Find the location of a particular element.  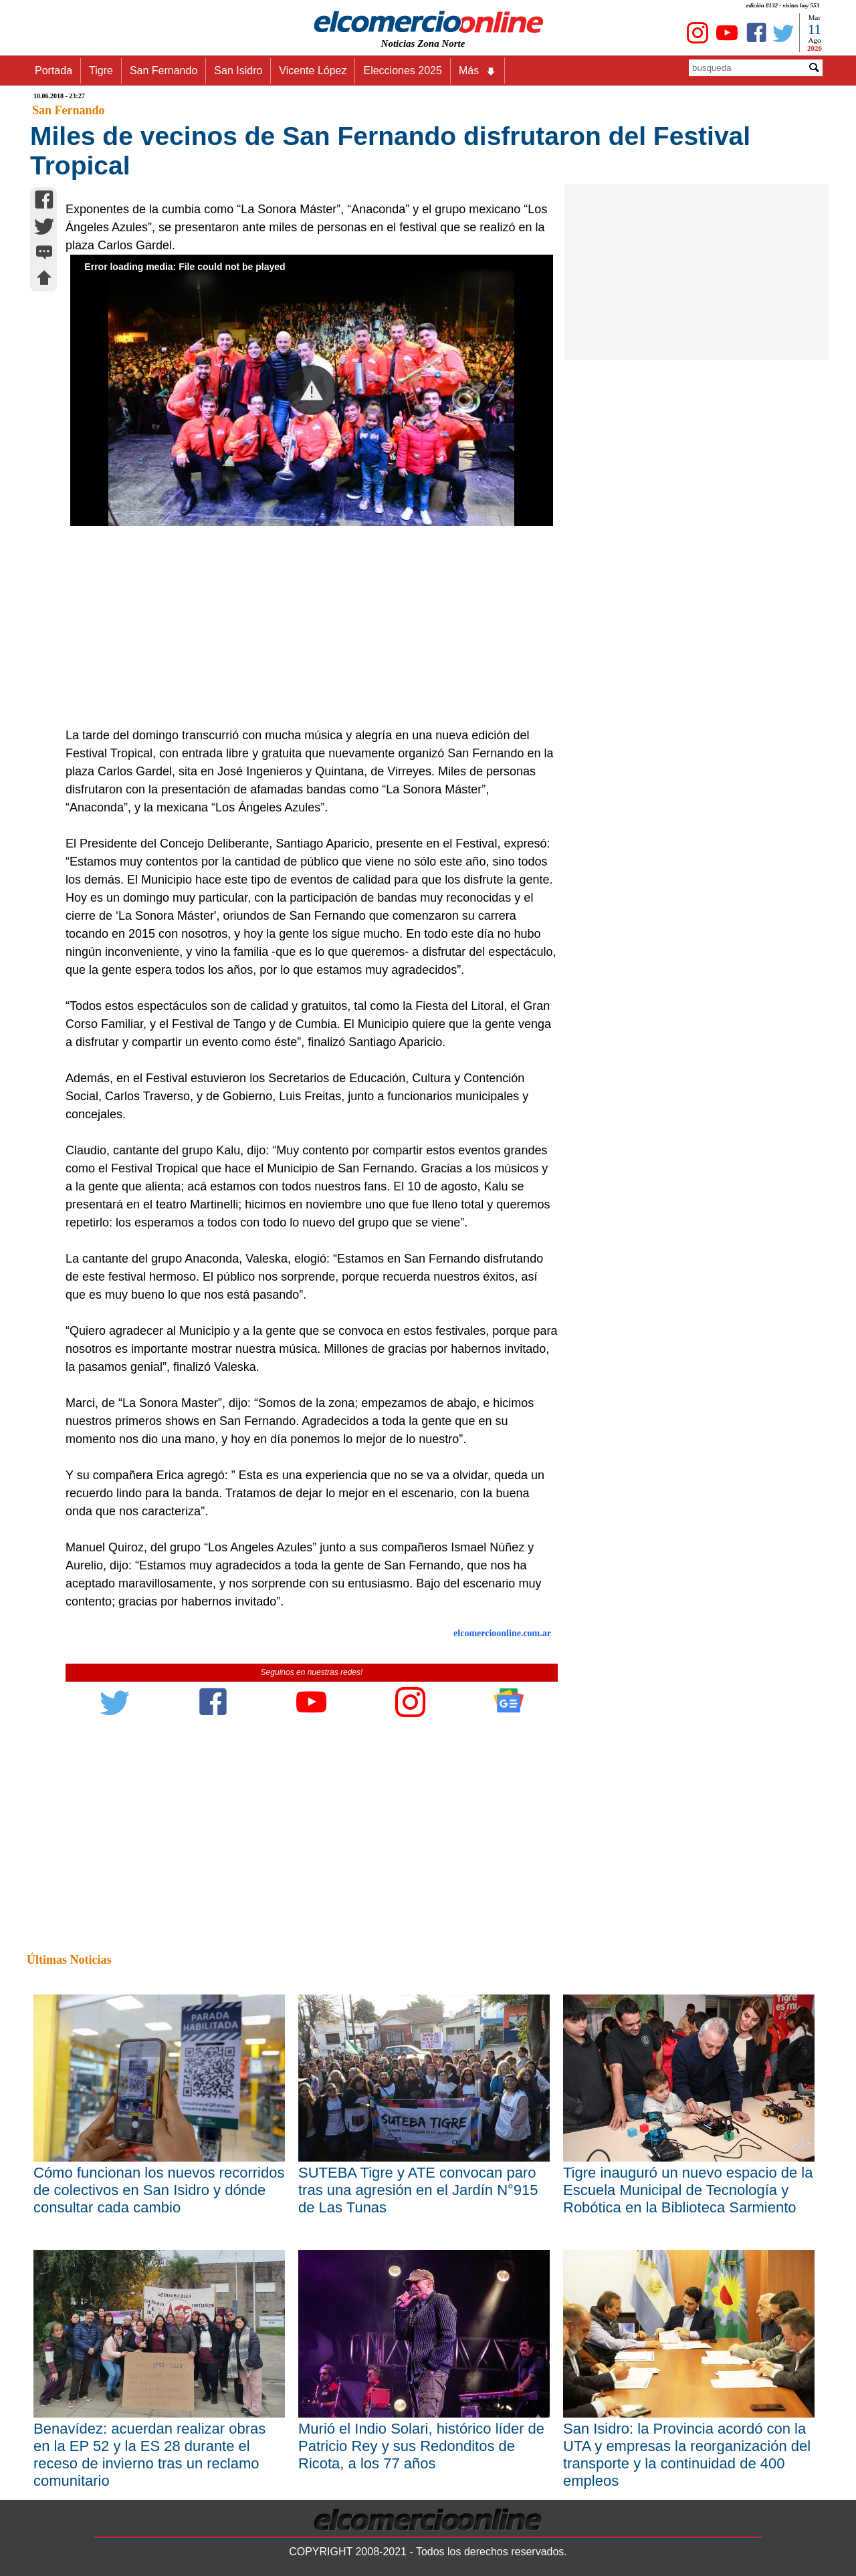

Últimas Noticias is located at coordinates (69, 1959).